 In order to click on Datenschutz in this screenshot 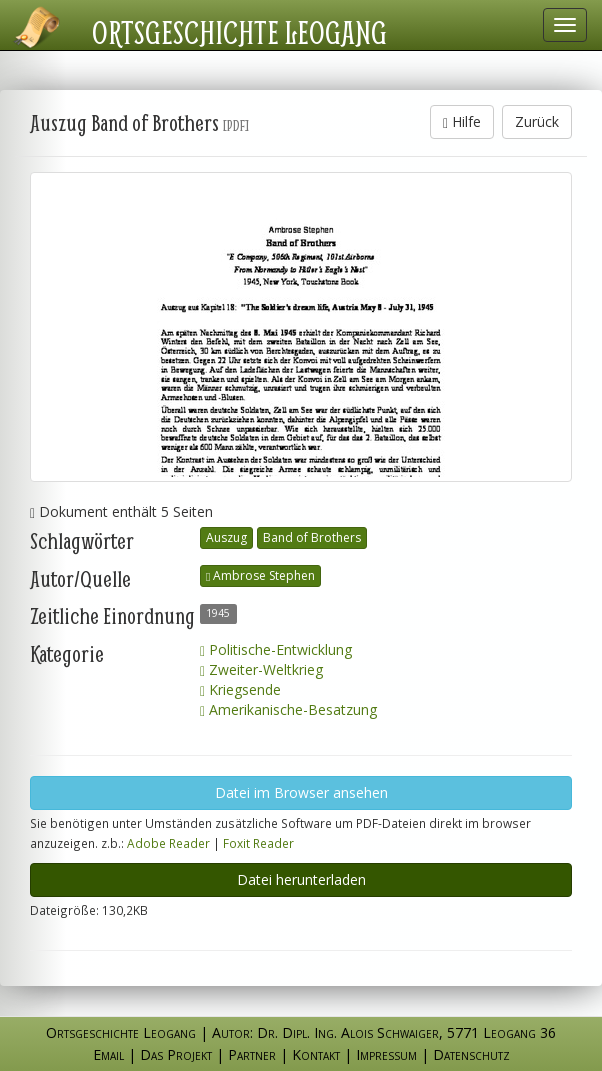, I will do `click(471, 1054)`.